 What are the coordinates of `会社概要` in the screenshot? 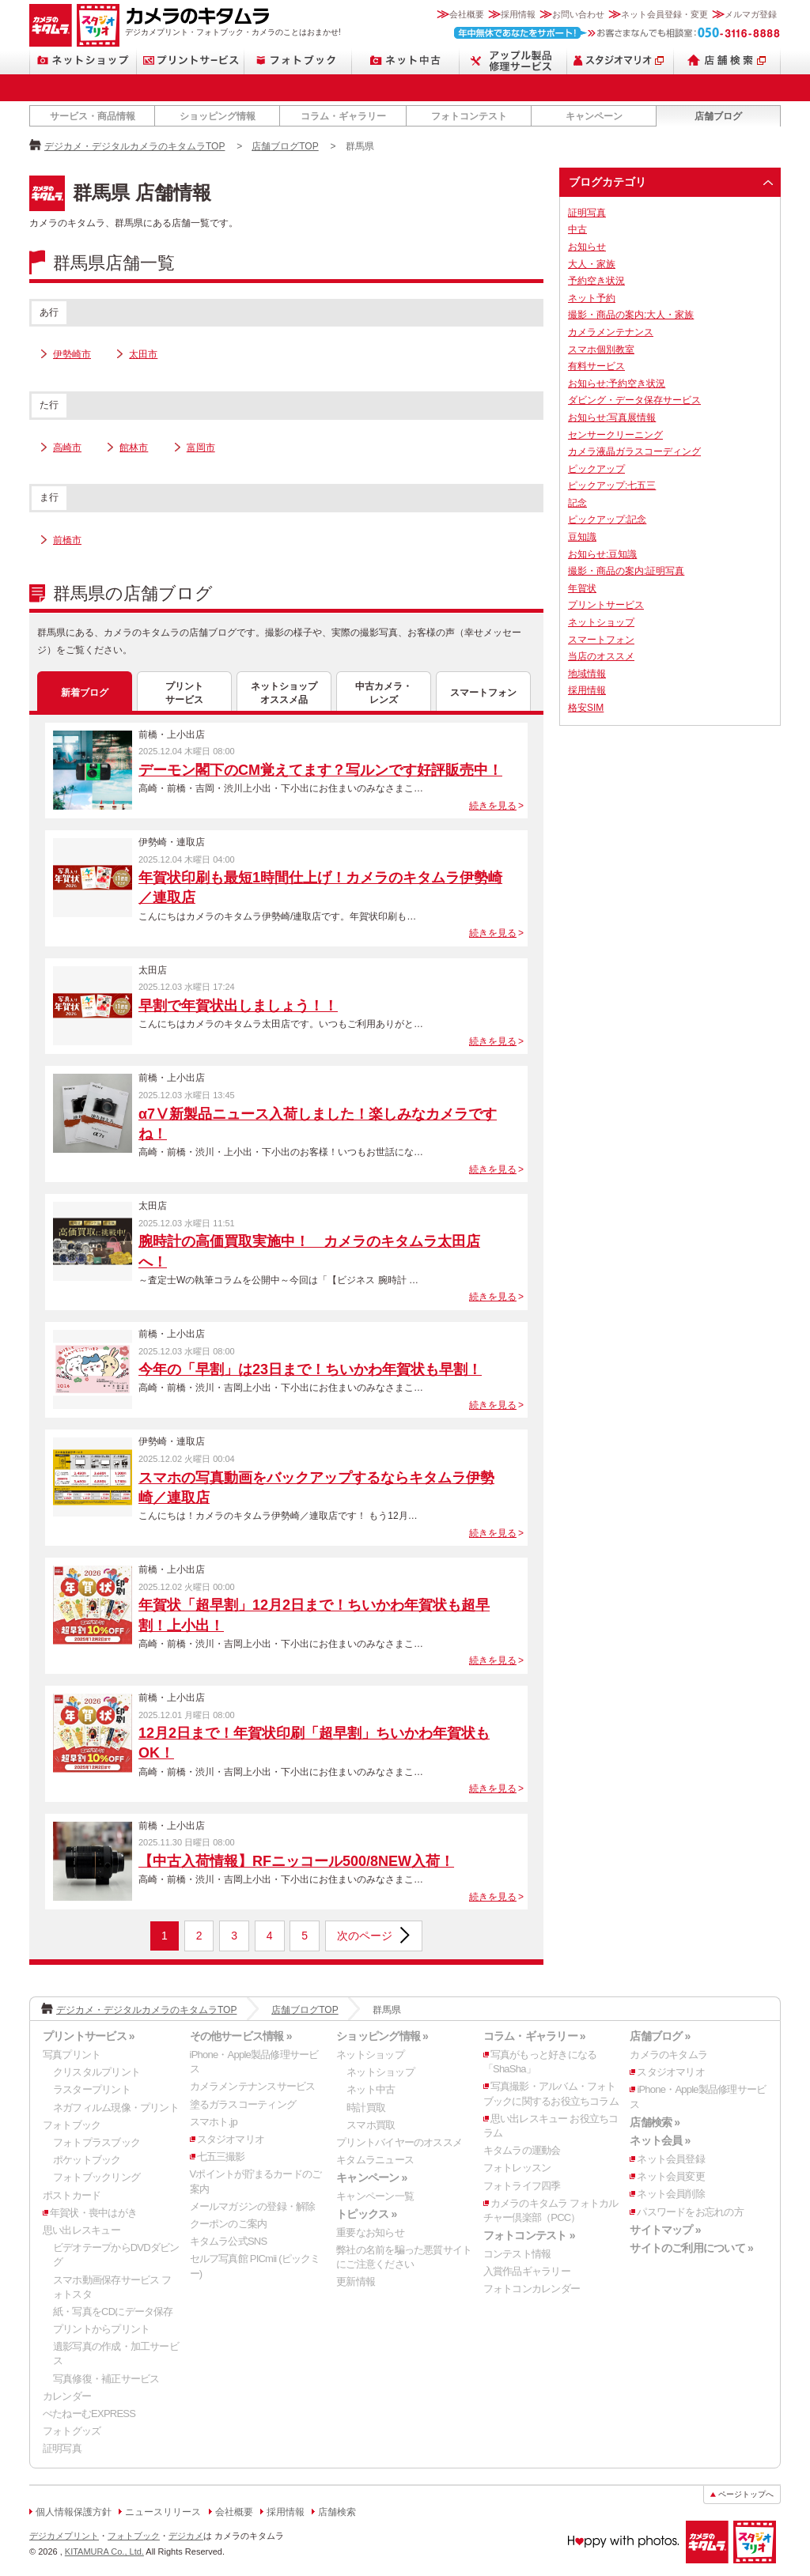 It's located at (466, 14).